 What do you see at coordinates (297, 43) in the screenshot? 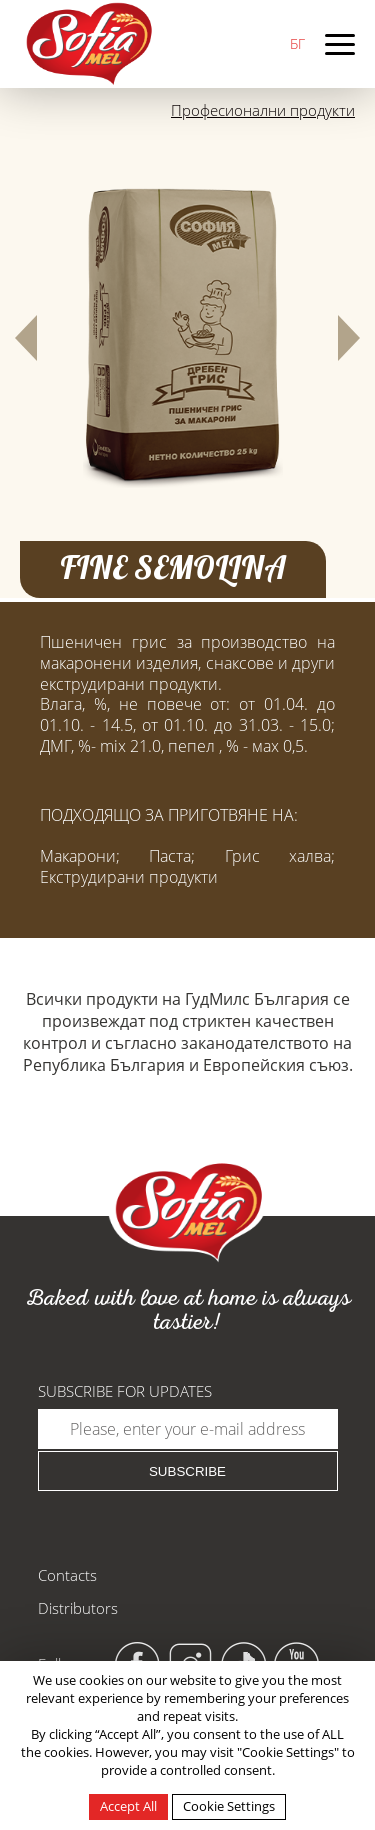
I see `БГ` at bounding box center [297, 43].